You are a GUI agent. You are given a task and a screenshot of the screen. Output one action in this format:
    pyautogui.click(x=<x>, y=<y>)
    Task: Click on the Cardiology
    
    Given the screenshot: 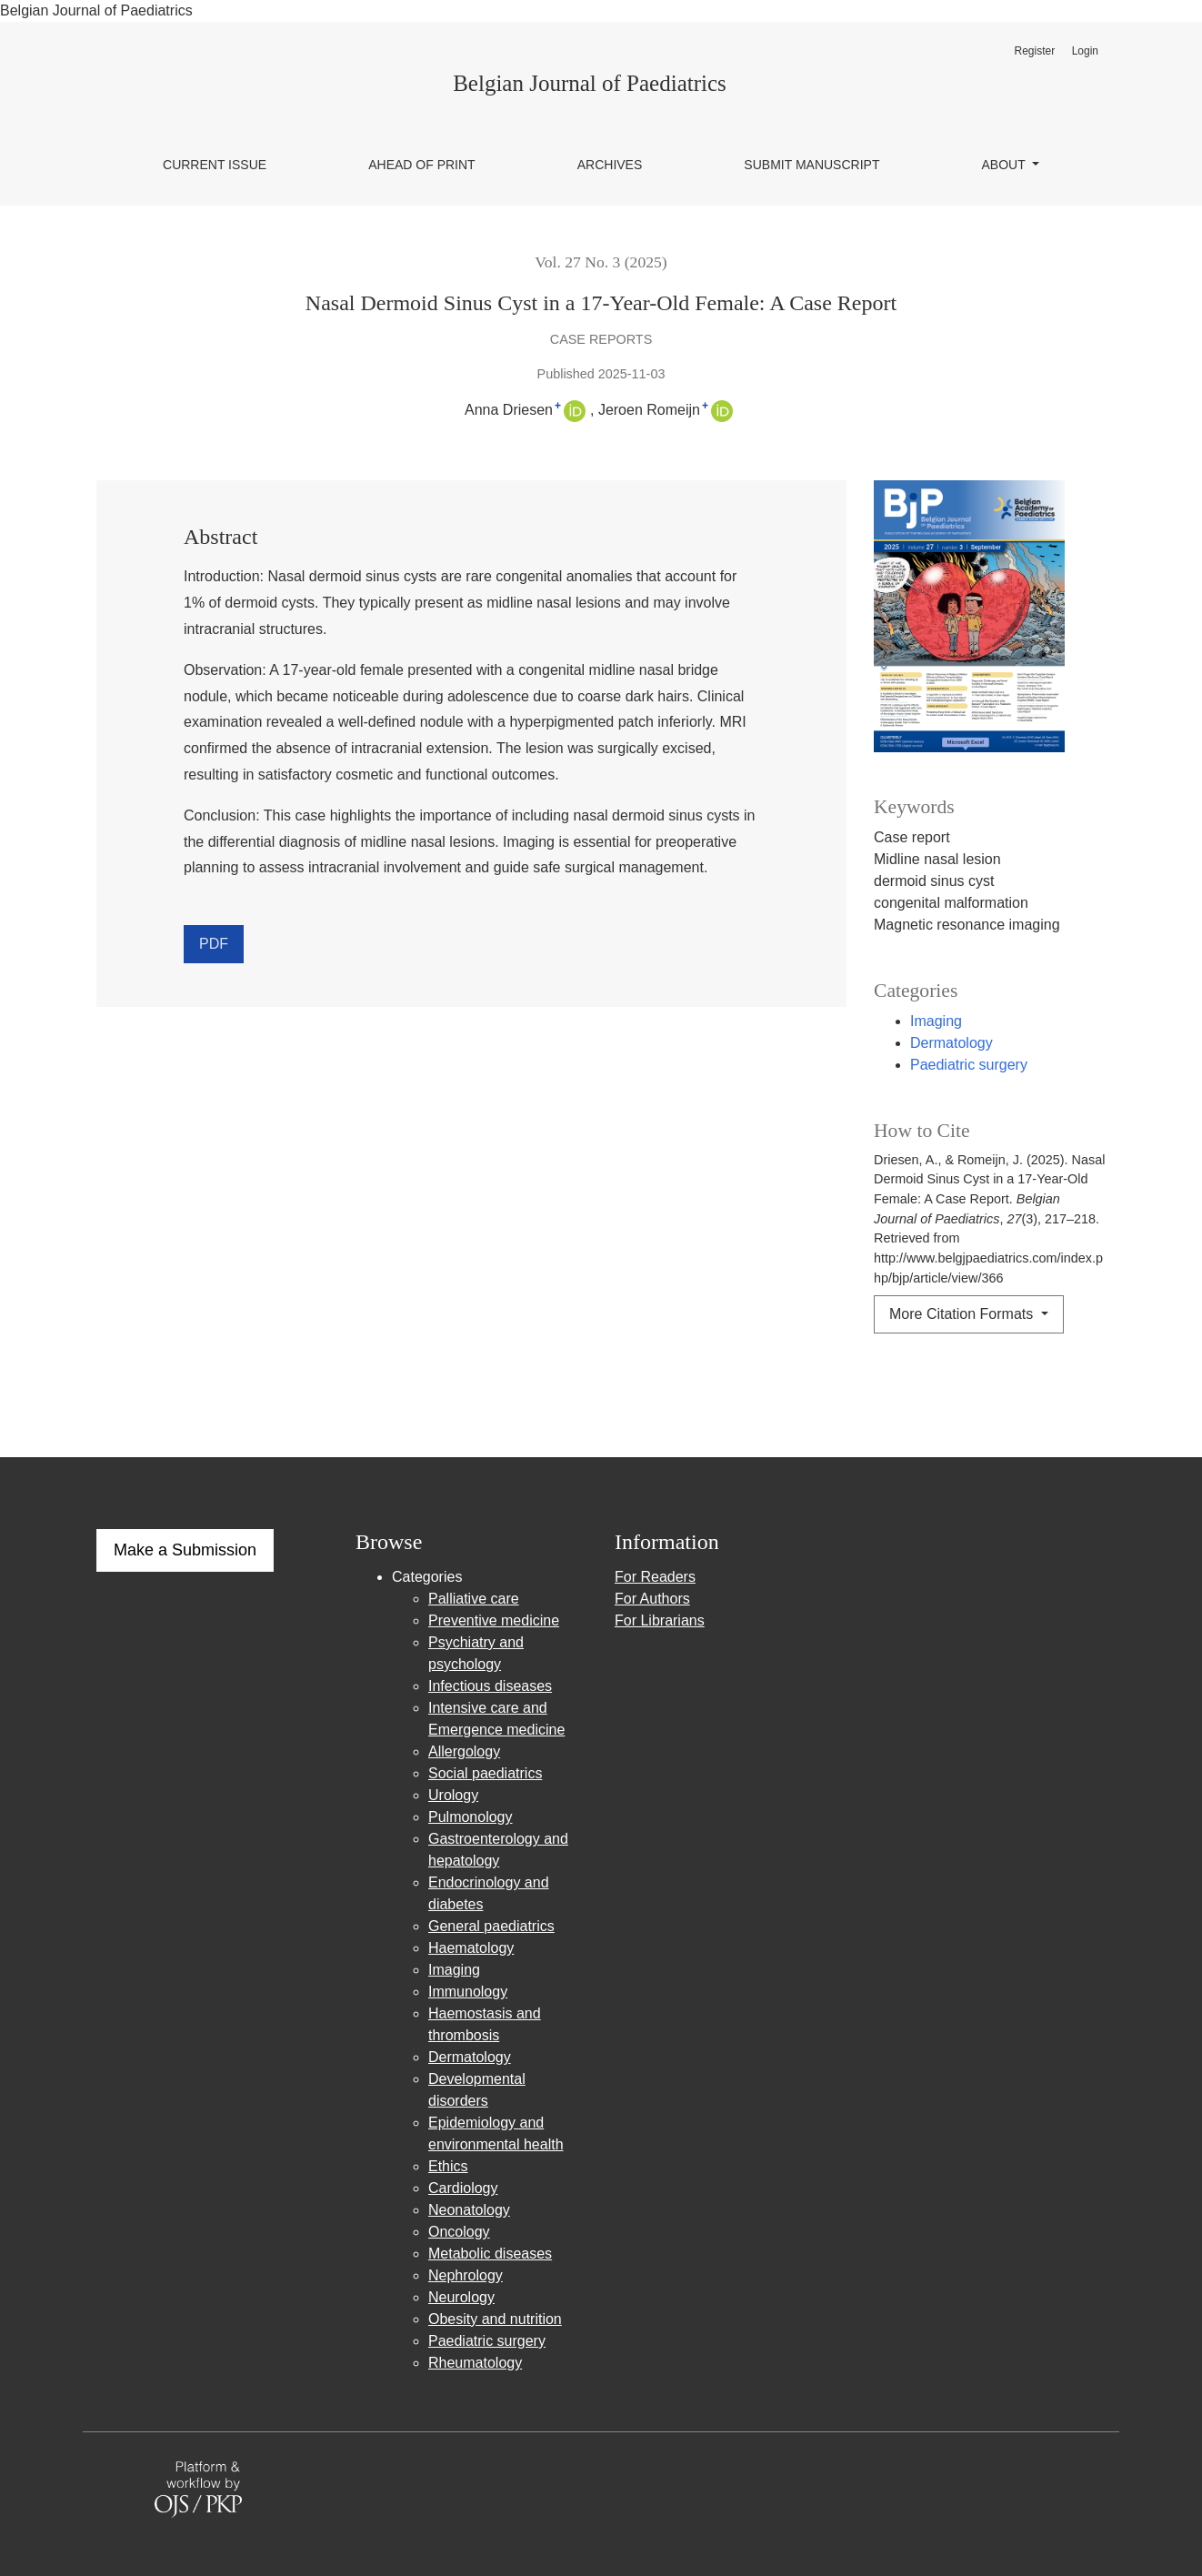 What is the action you would take?
    pyautogui.click(x=462, y=2188)
    